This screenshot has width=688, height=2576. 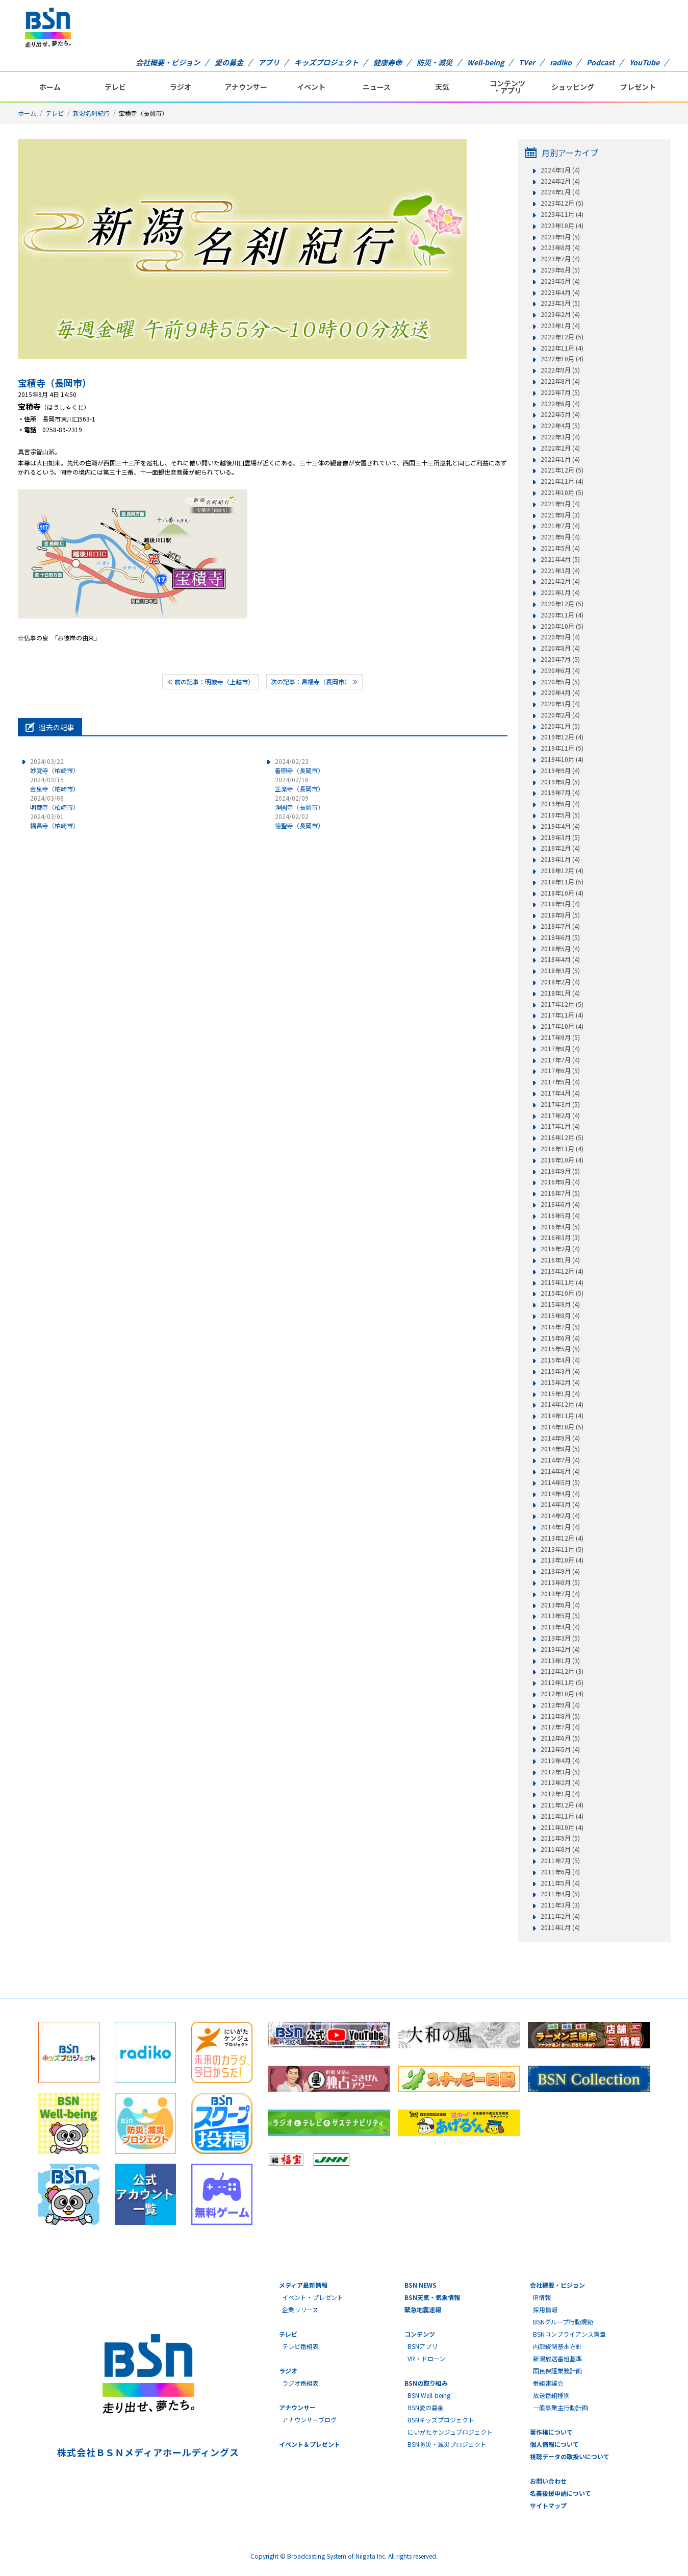 What do you see at coordinates (300, 2383) in the screenshot?
I see `ラジオ番組表` at bounding box center [300, 2383].